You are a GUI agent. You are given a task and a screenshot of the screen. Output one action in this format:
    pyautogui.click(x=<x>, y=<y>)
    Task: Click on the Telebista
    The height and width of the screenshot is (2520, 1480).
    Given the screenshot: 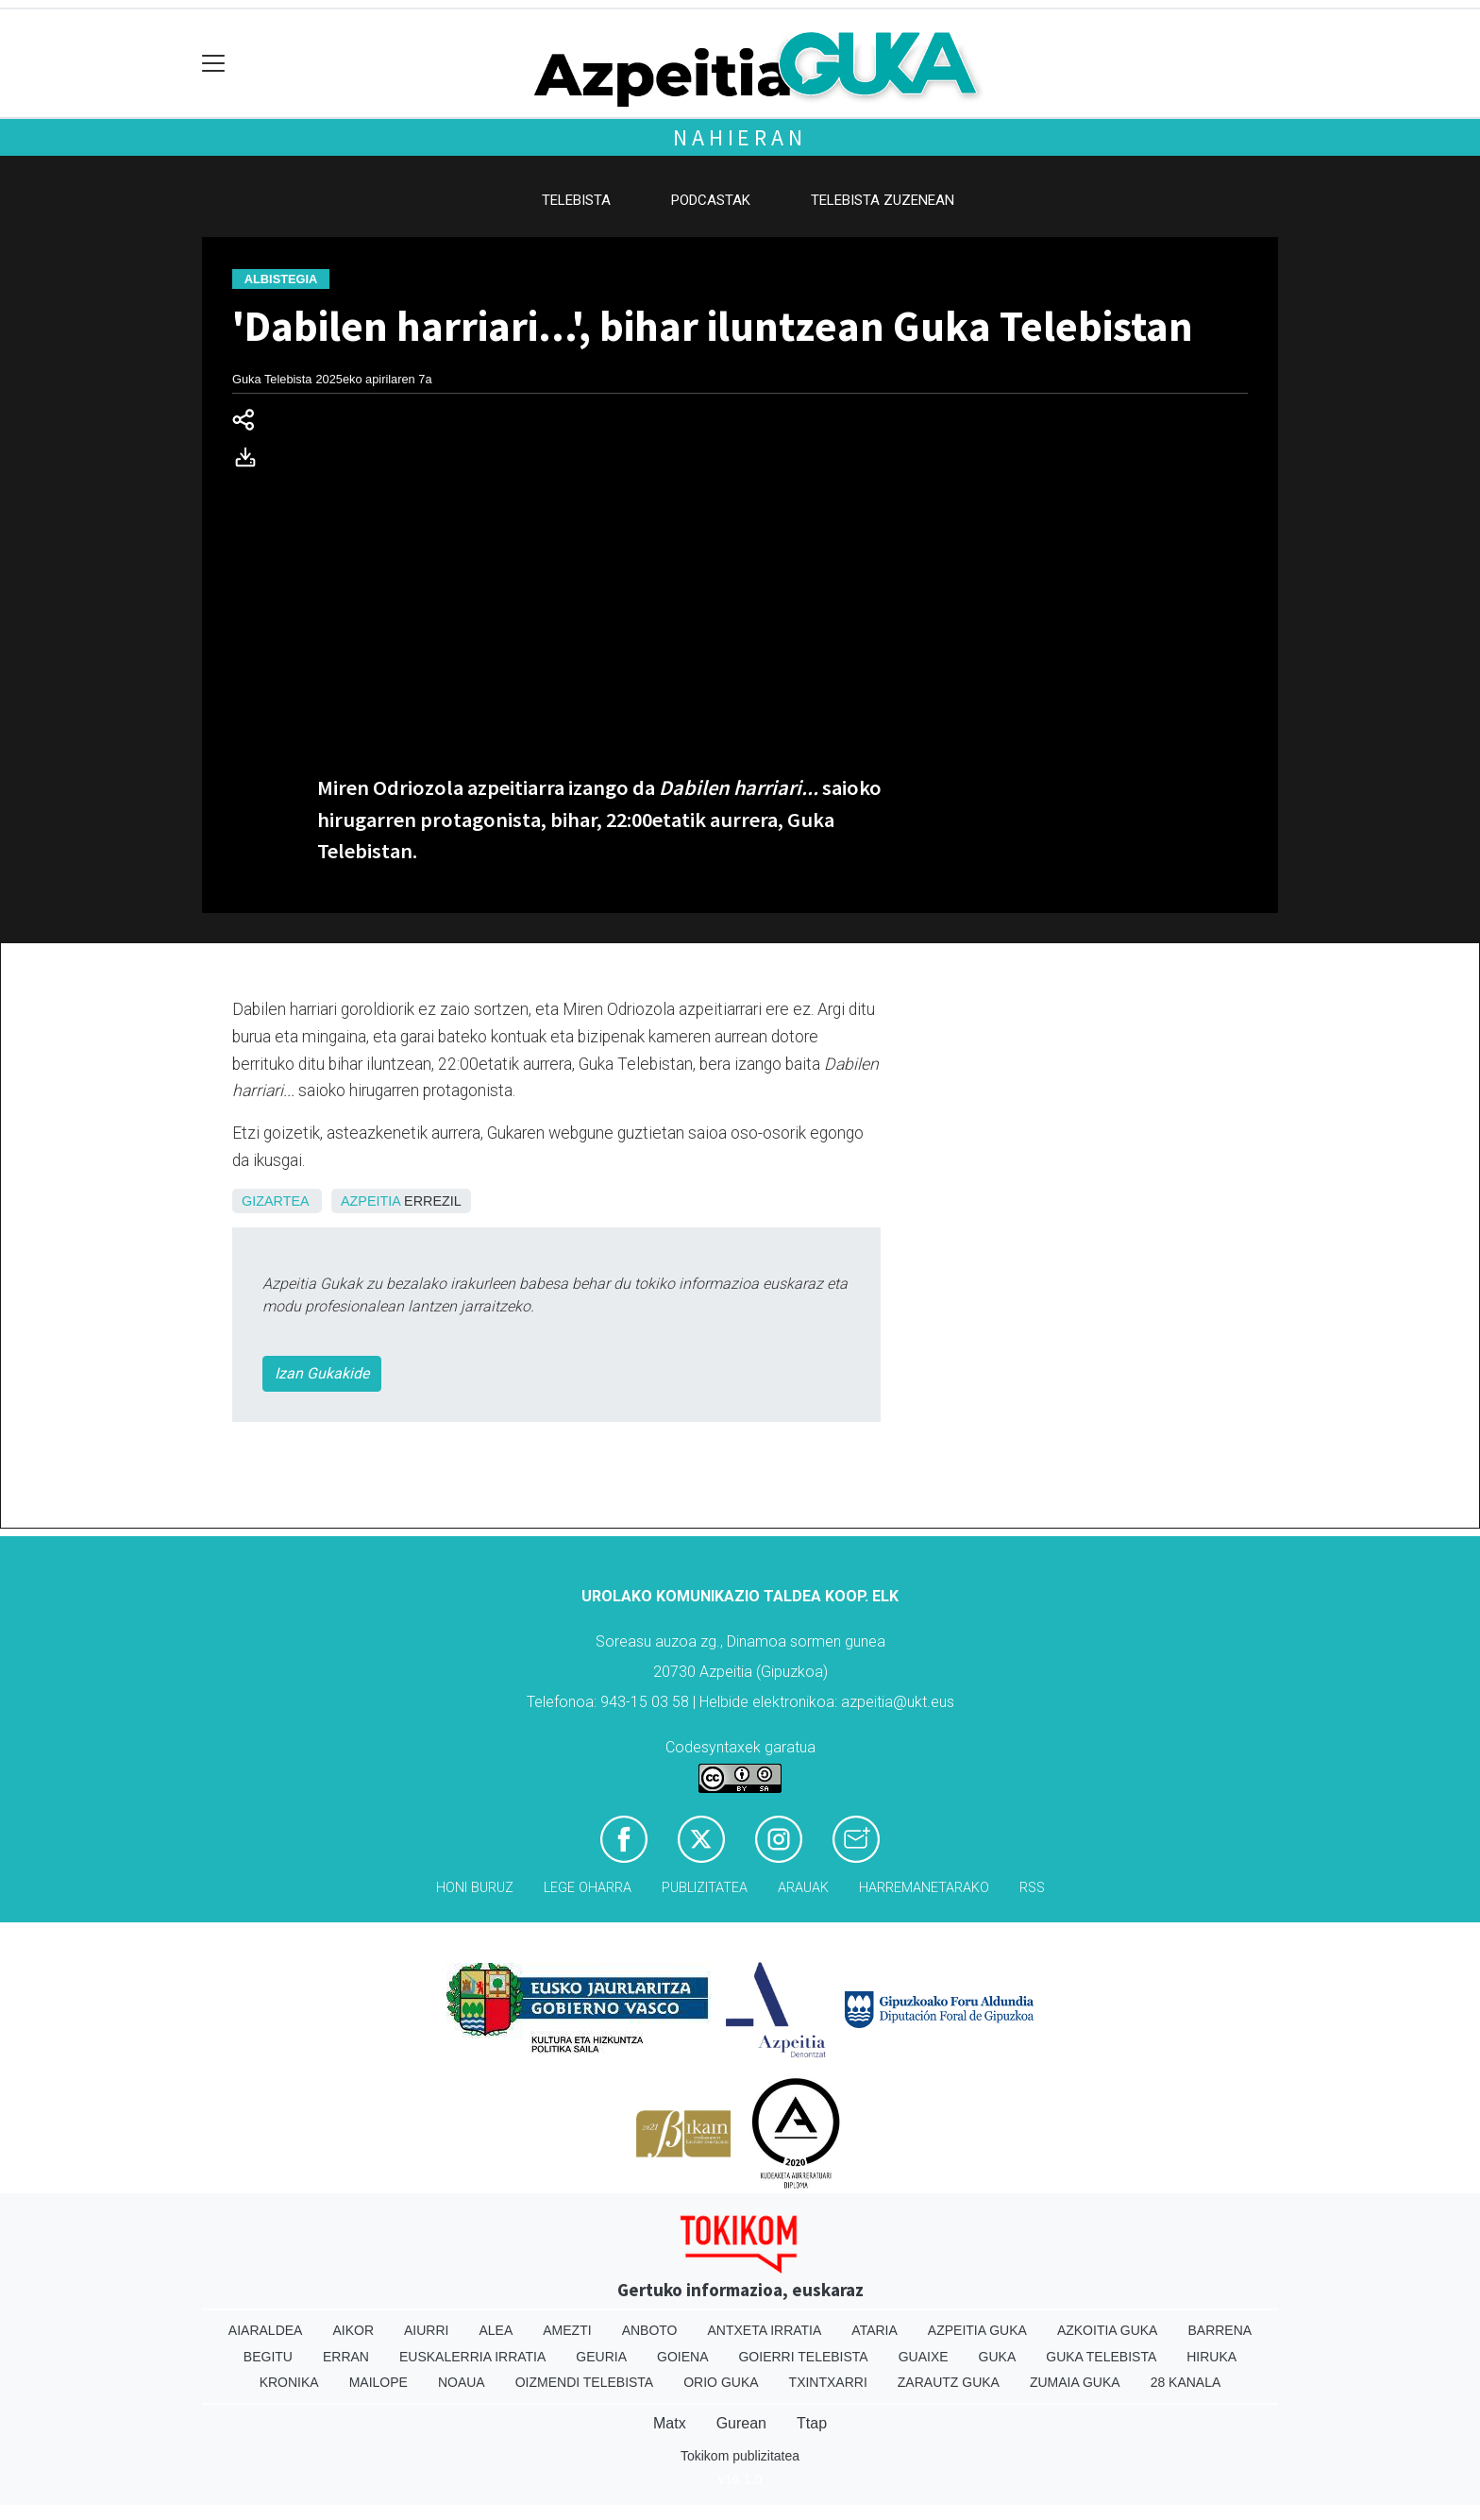 What is the action you would take?
    pyautogui.click(x=576, y=200)
    